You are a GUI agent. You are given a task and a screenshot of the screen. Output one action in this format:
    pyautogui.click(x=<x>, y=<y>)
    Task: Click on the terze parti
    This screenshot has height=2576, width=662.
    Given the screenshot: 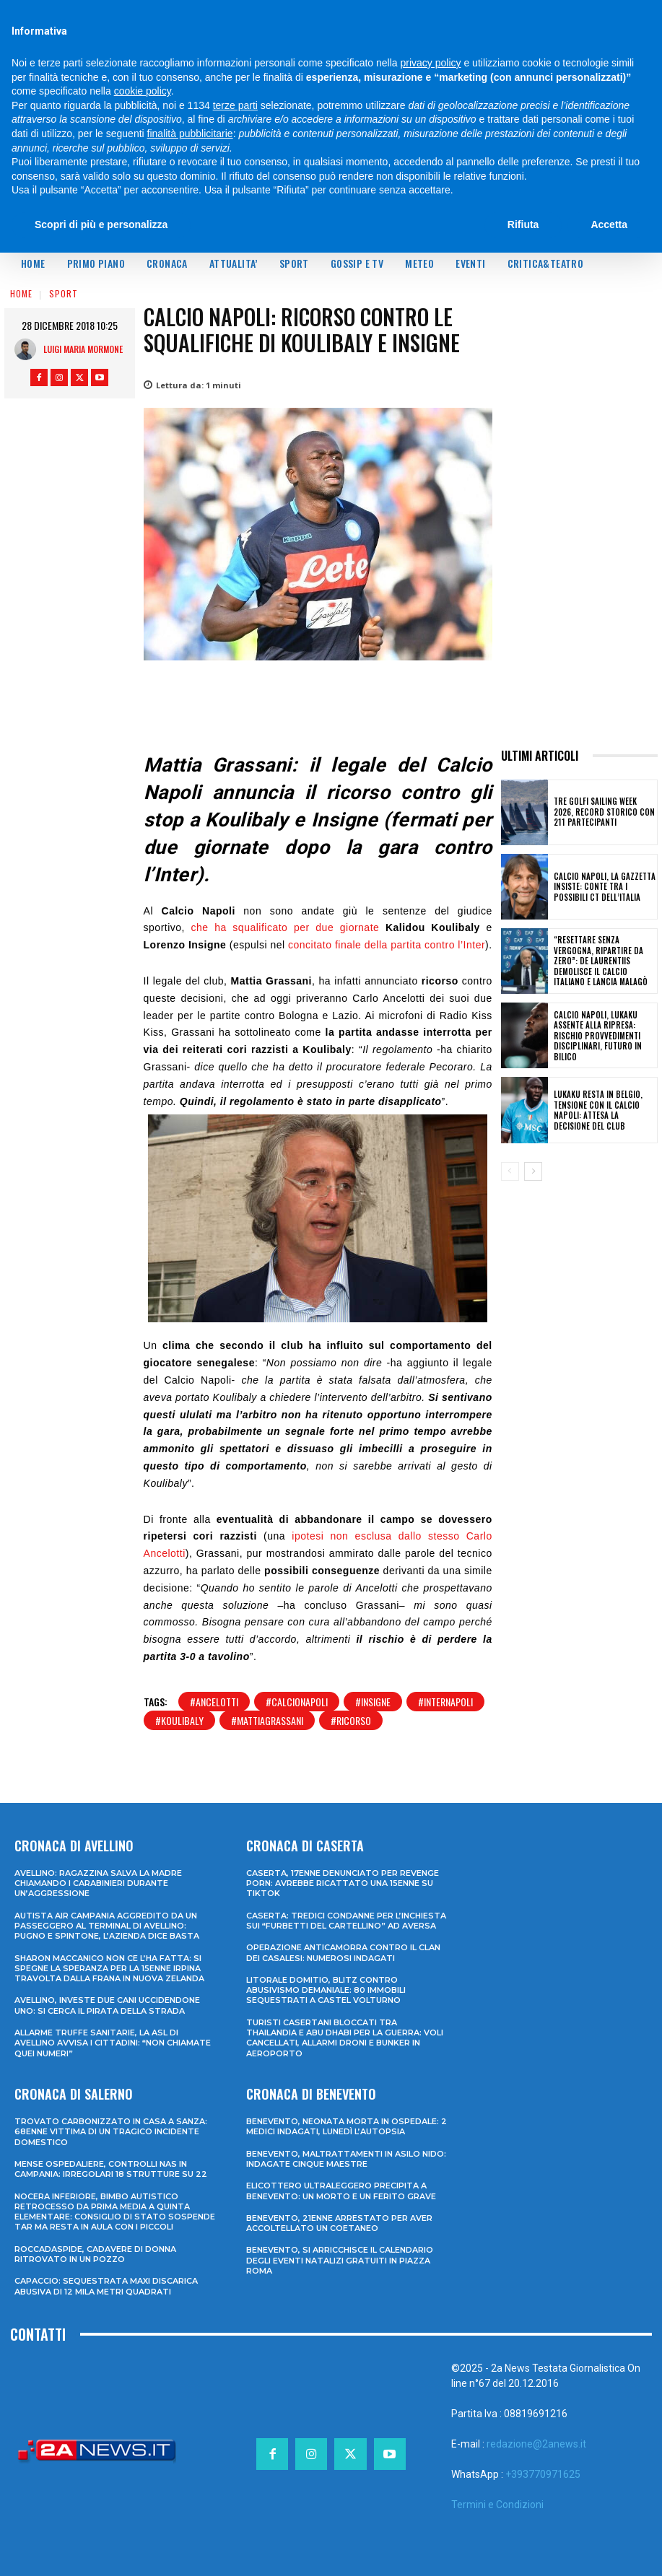 What is the action you would take?
    pyautogui.click(x=235, y=105)
    